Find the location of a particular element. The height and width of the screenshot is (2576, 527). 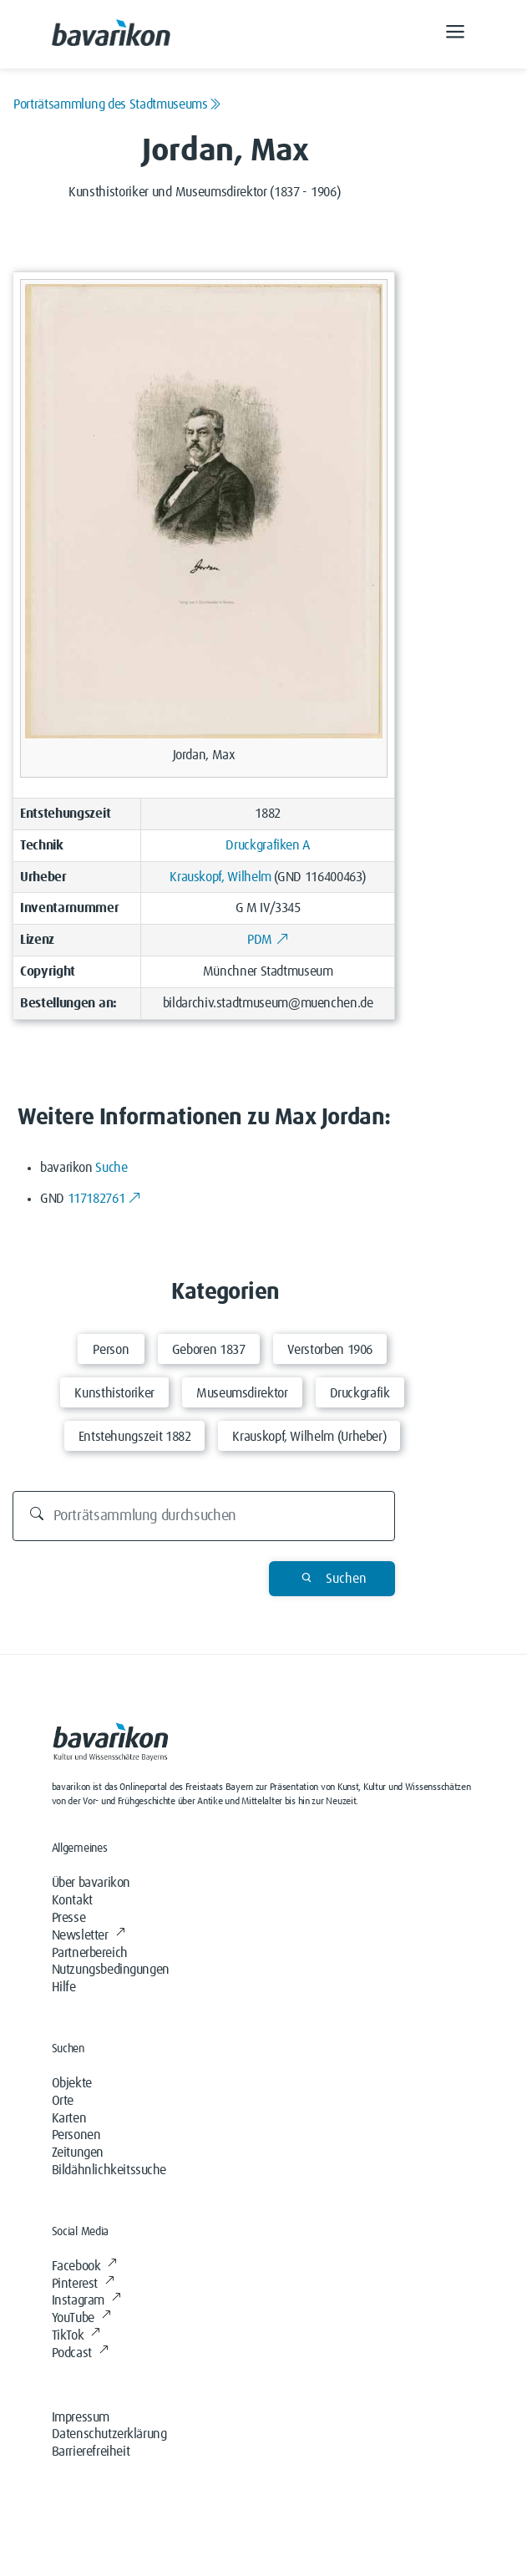

Nutzungsbedingungen is located at coordinates (111, 1969).